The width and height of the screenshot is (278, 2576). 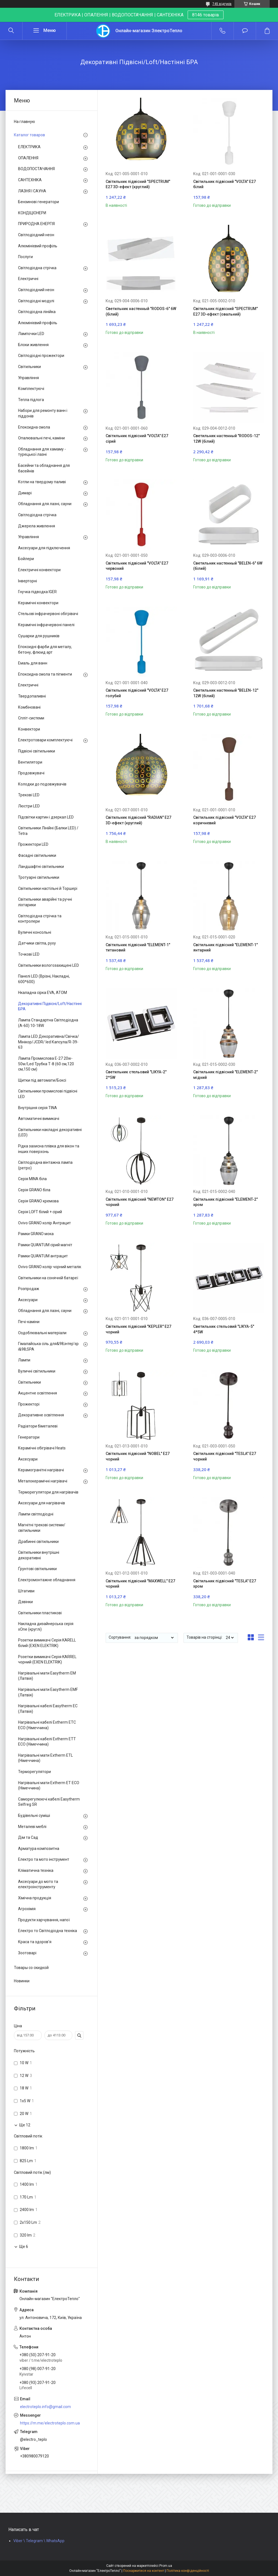 I want to click on Печі-каміни, so click(x=28, y=1322).